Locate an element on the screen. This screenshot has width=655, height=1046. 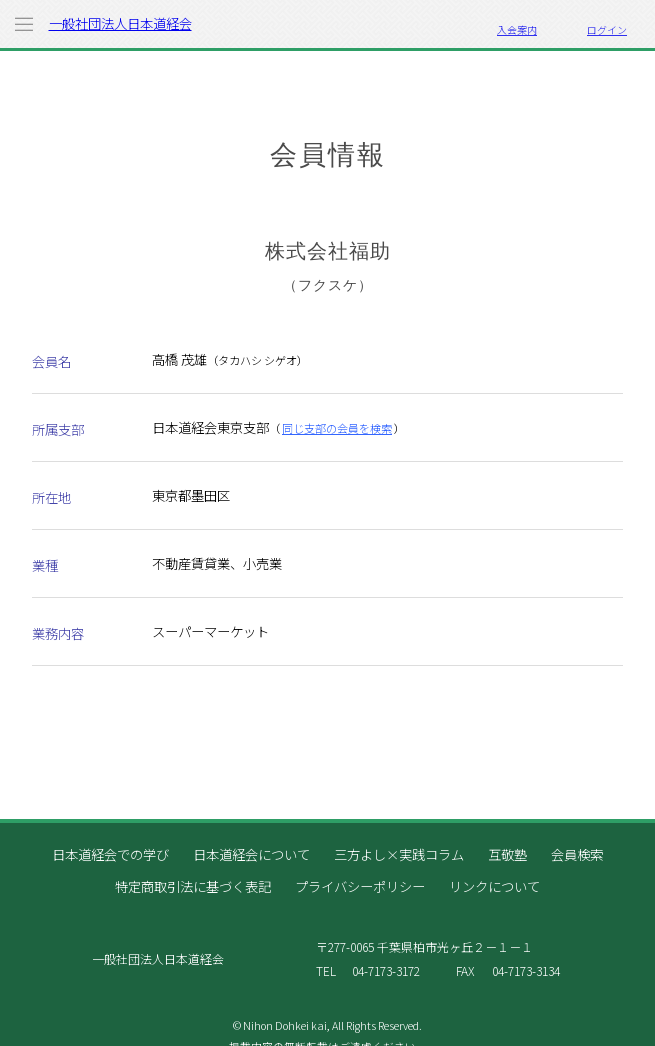
会員検索 is located at coordinates (577, 854).